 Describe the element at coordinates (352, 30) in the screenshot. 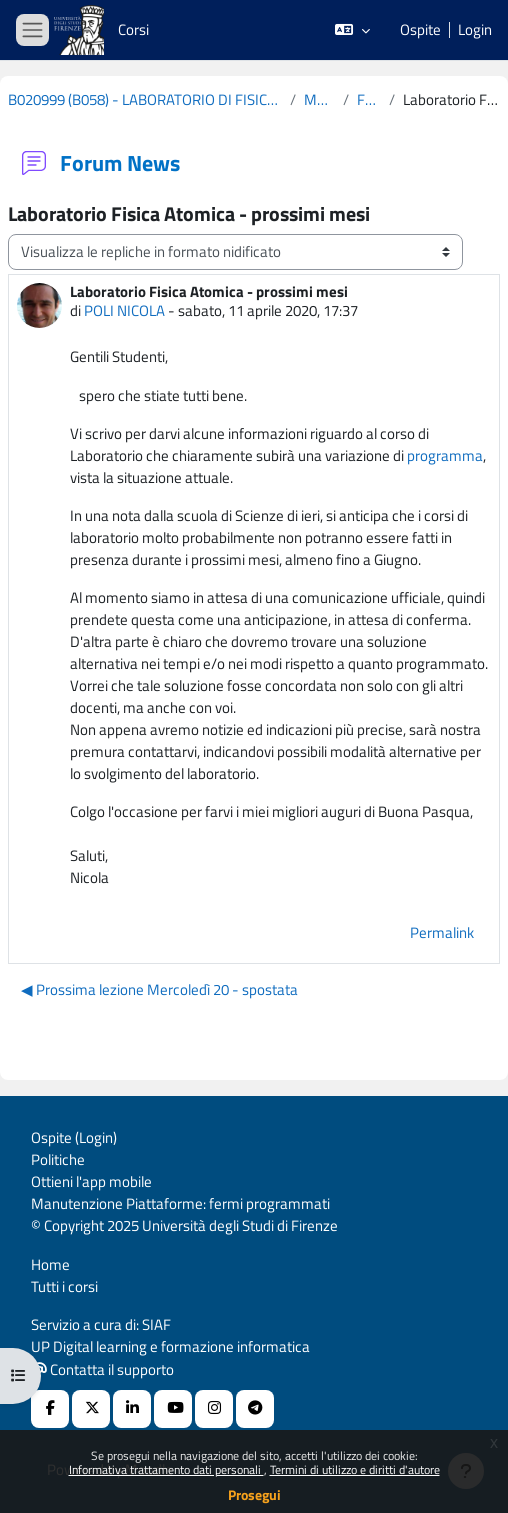

I see `[button]` at that location.